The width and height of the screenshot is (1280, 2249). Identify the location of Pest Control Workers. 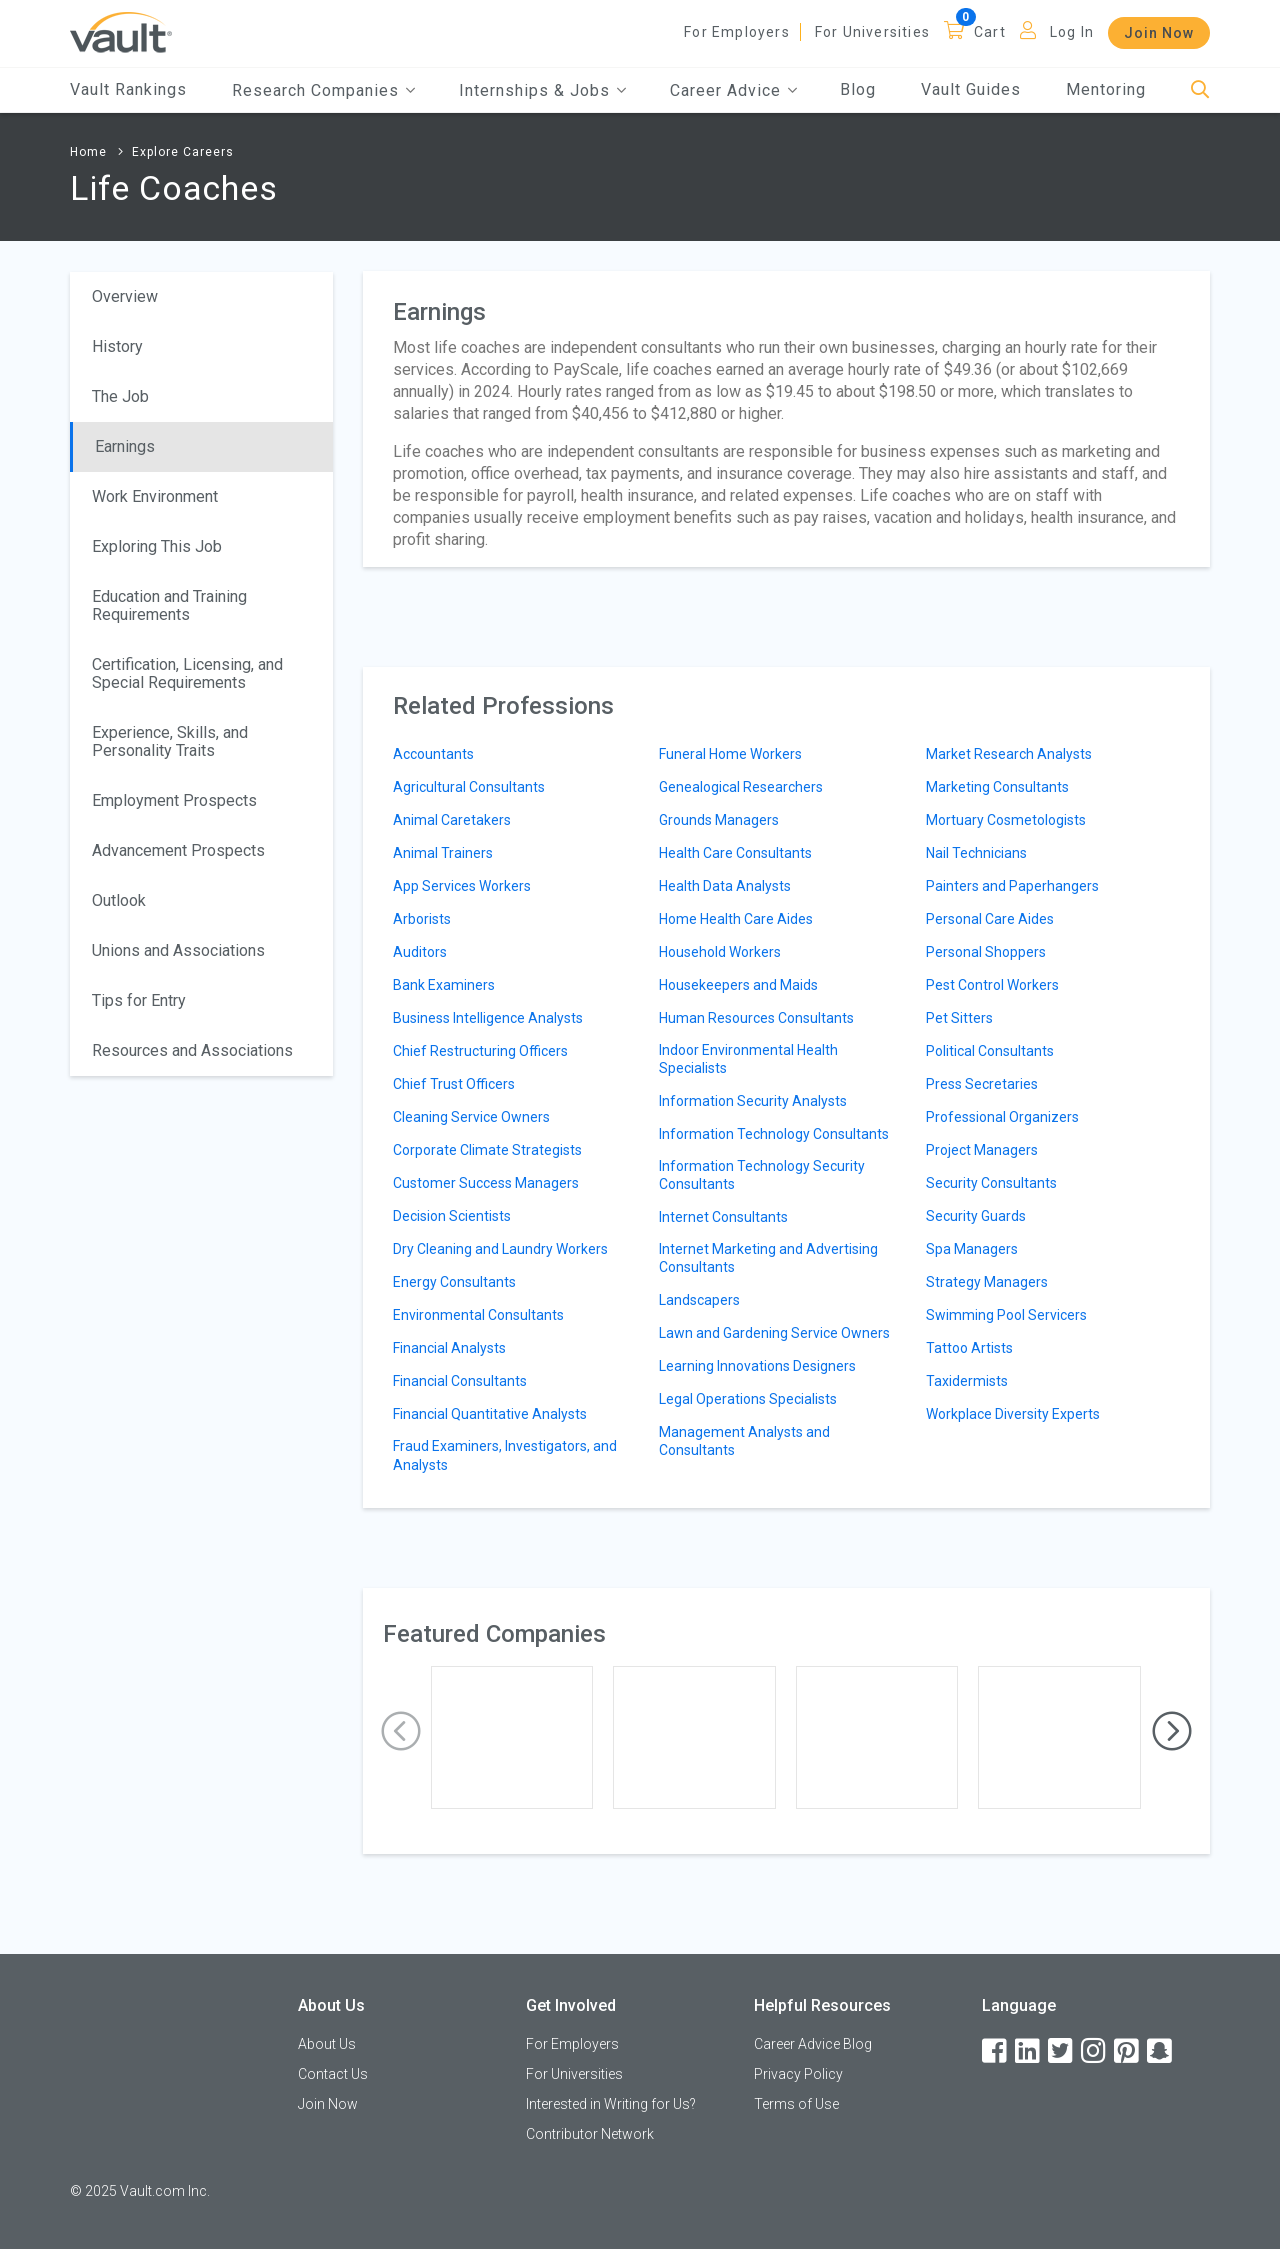
(992, 985).